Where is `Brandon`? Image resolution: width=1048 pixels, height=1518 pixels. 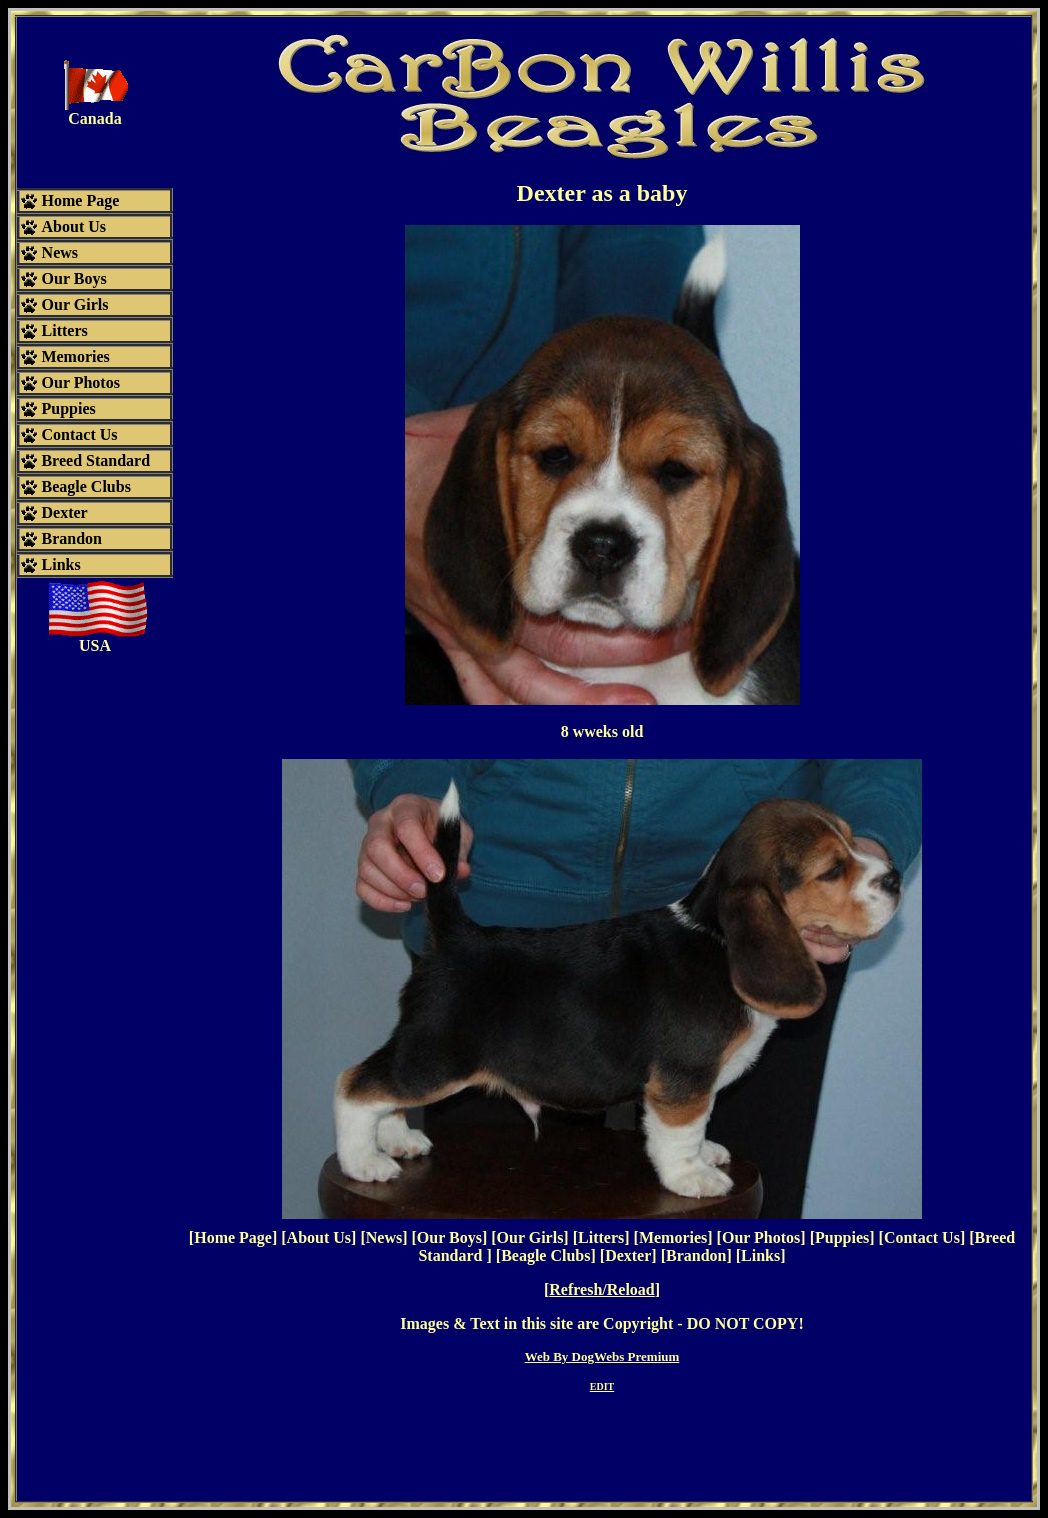 Brandon is located at coordinates (696, 1255).